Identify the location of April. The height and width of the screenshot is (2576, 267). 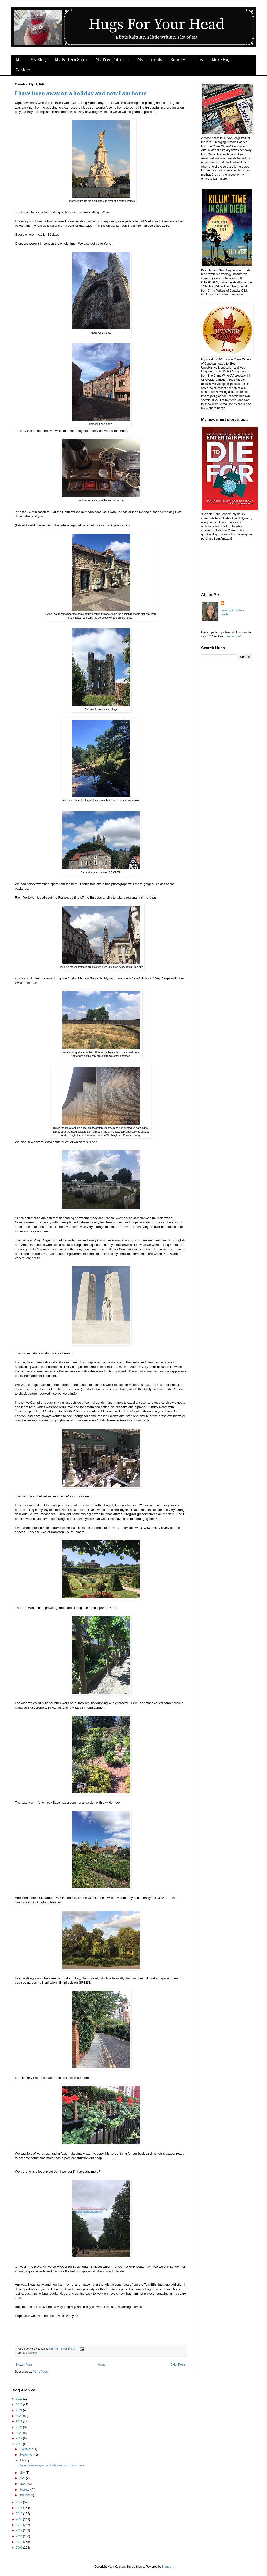
(22, 2478).